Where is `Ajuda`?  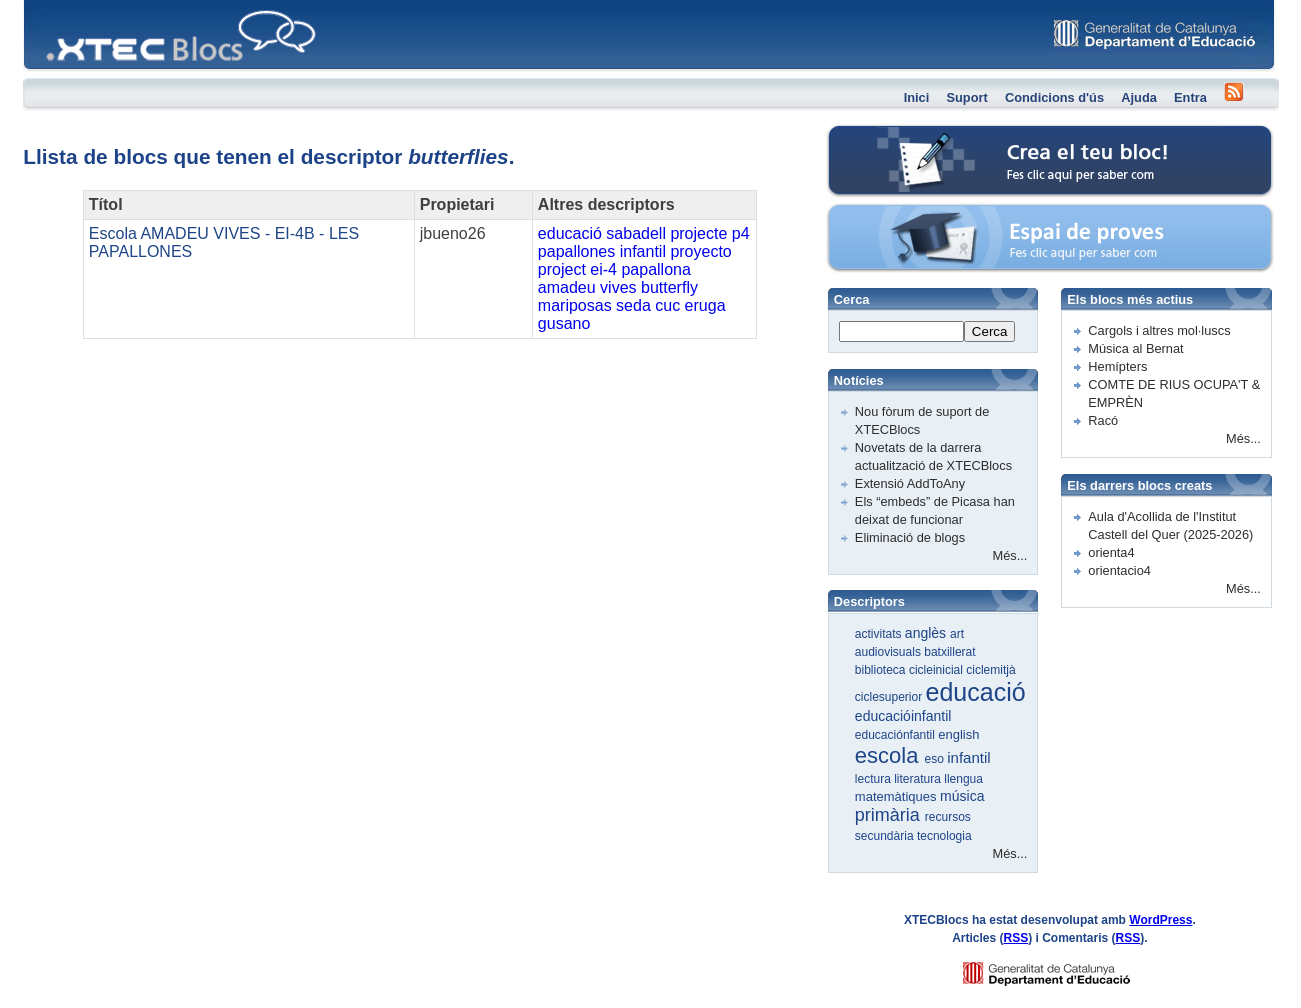 Ajuda is located at coordinates (1139, 97).